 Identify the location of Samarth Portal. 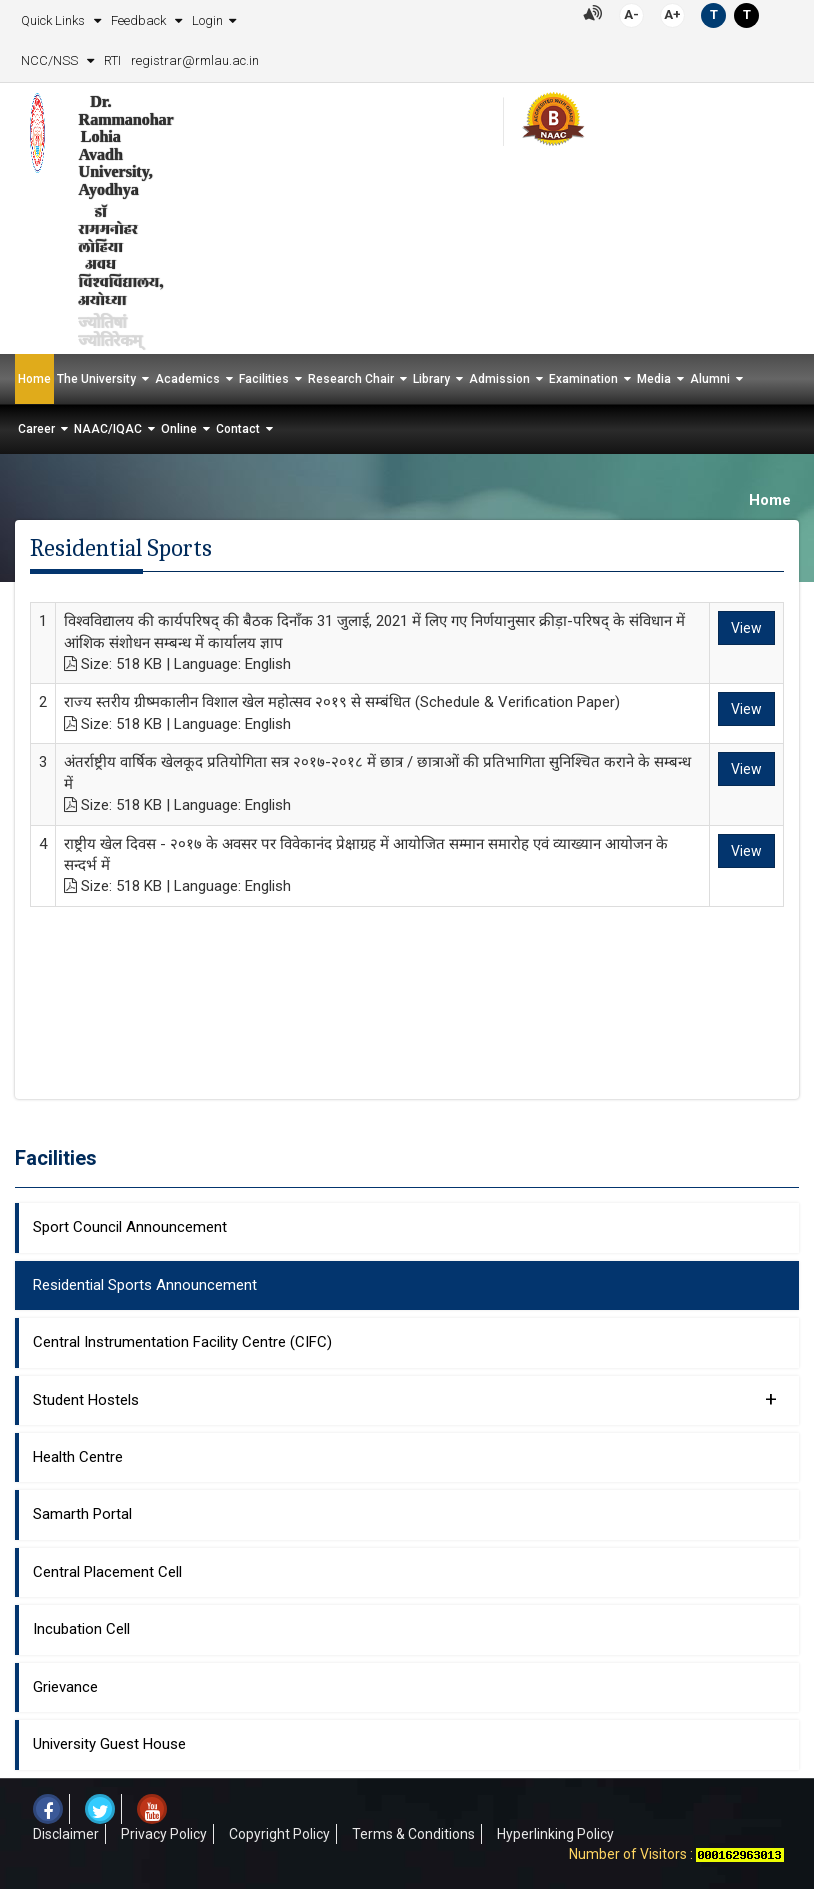
(82, 1514).